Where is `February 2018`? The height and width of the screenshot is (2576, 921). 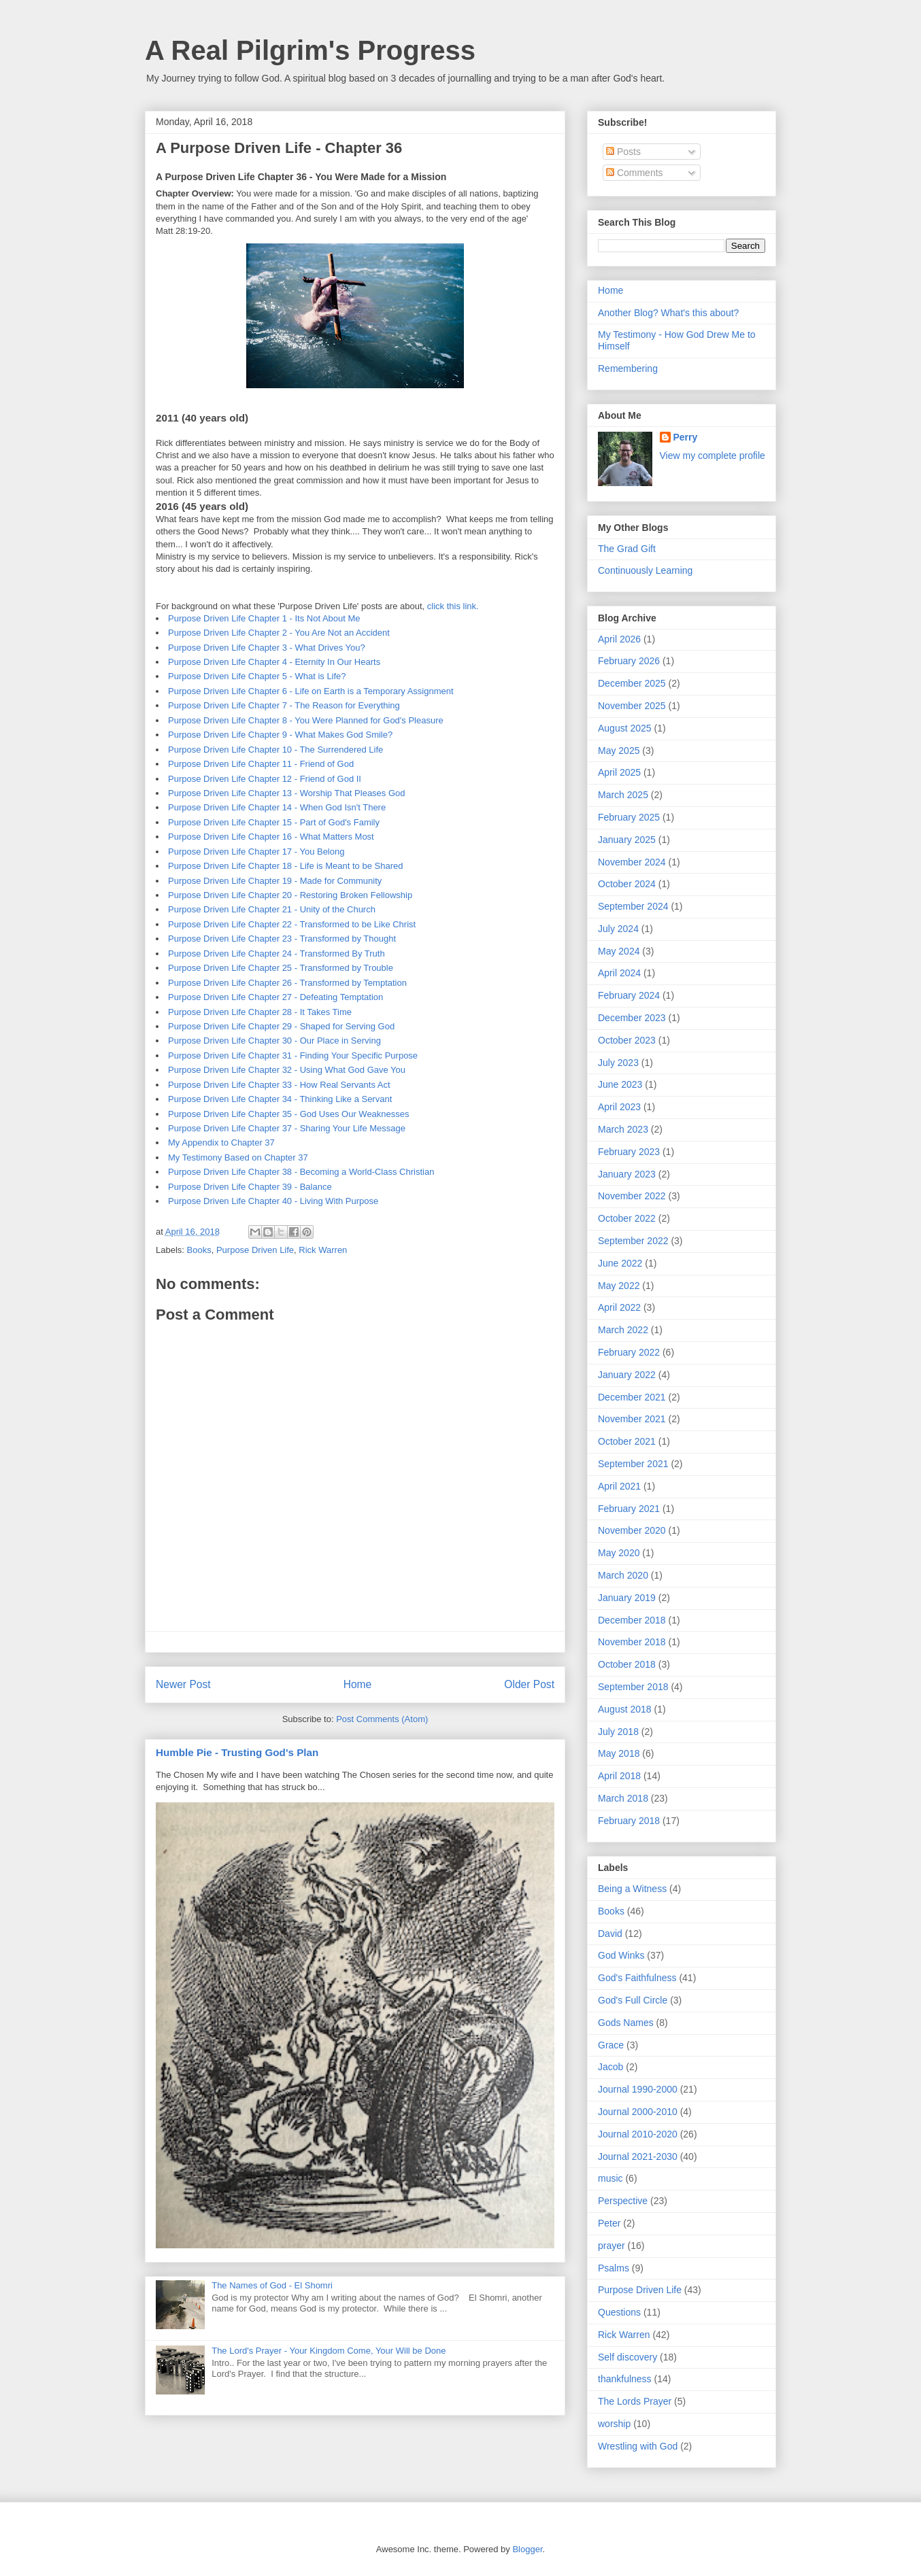
February 2018 is located at coordinates (629, 1820).